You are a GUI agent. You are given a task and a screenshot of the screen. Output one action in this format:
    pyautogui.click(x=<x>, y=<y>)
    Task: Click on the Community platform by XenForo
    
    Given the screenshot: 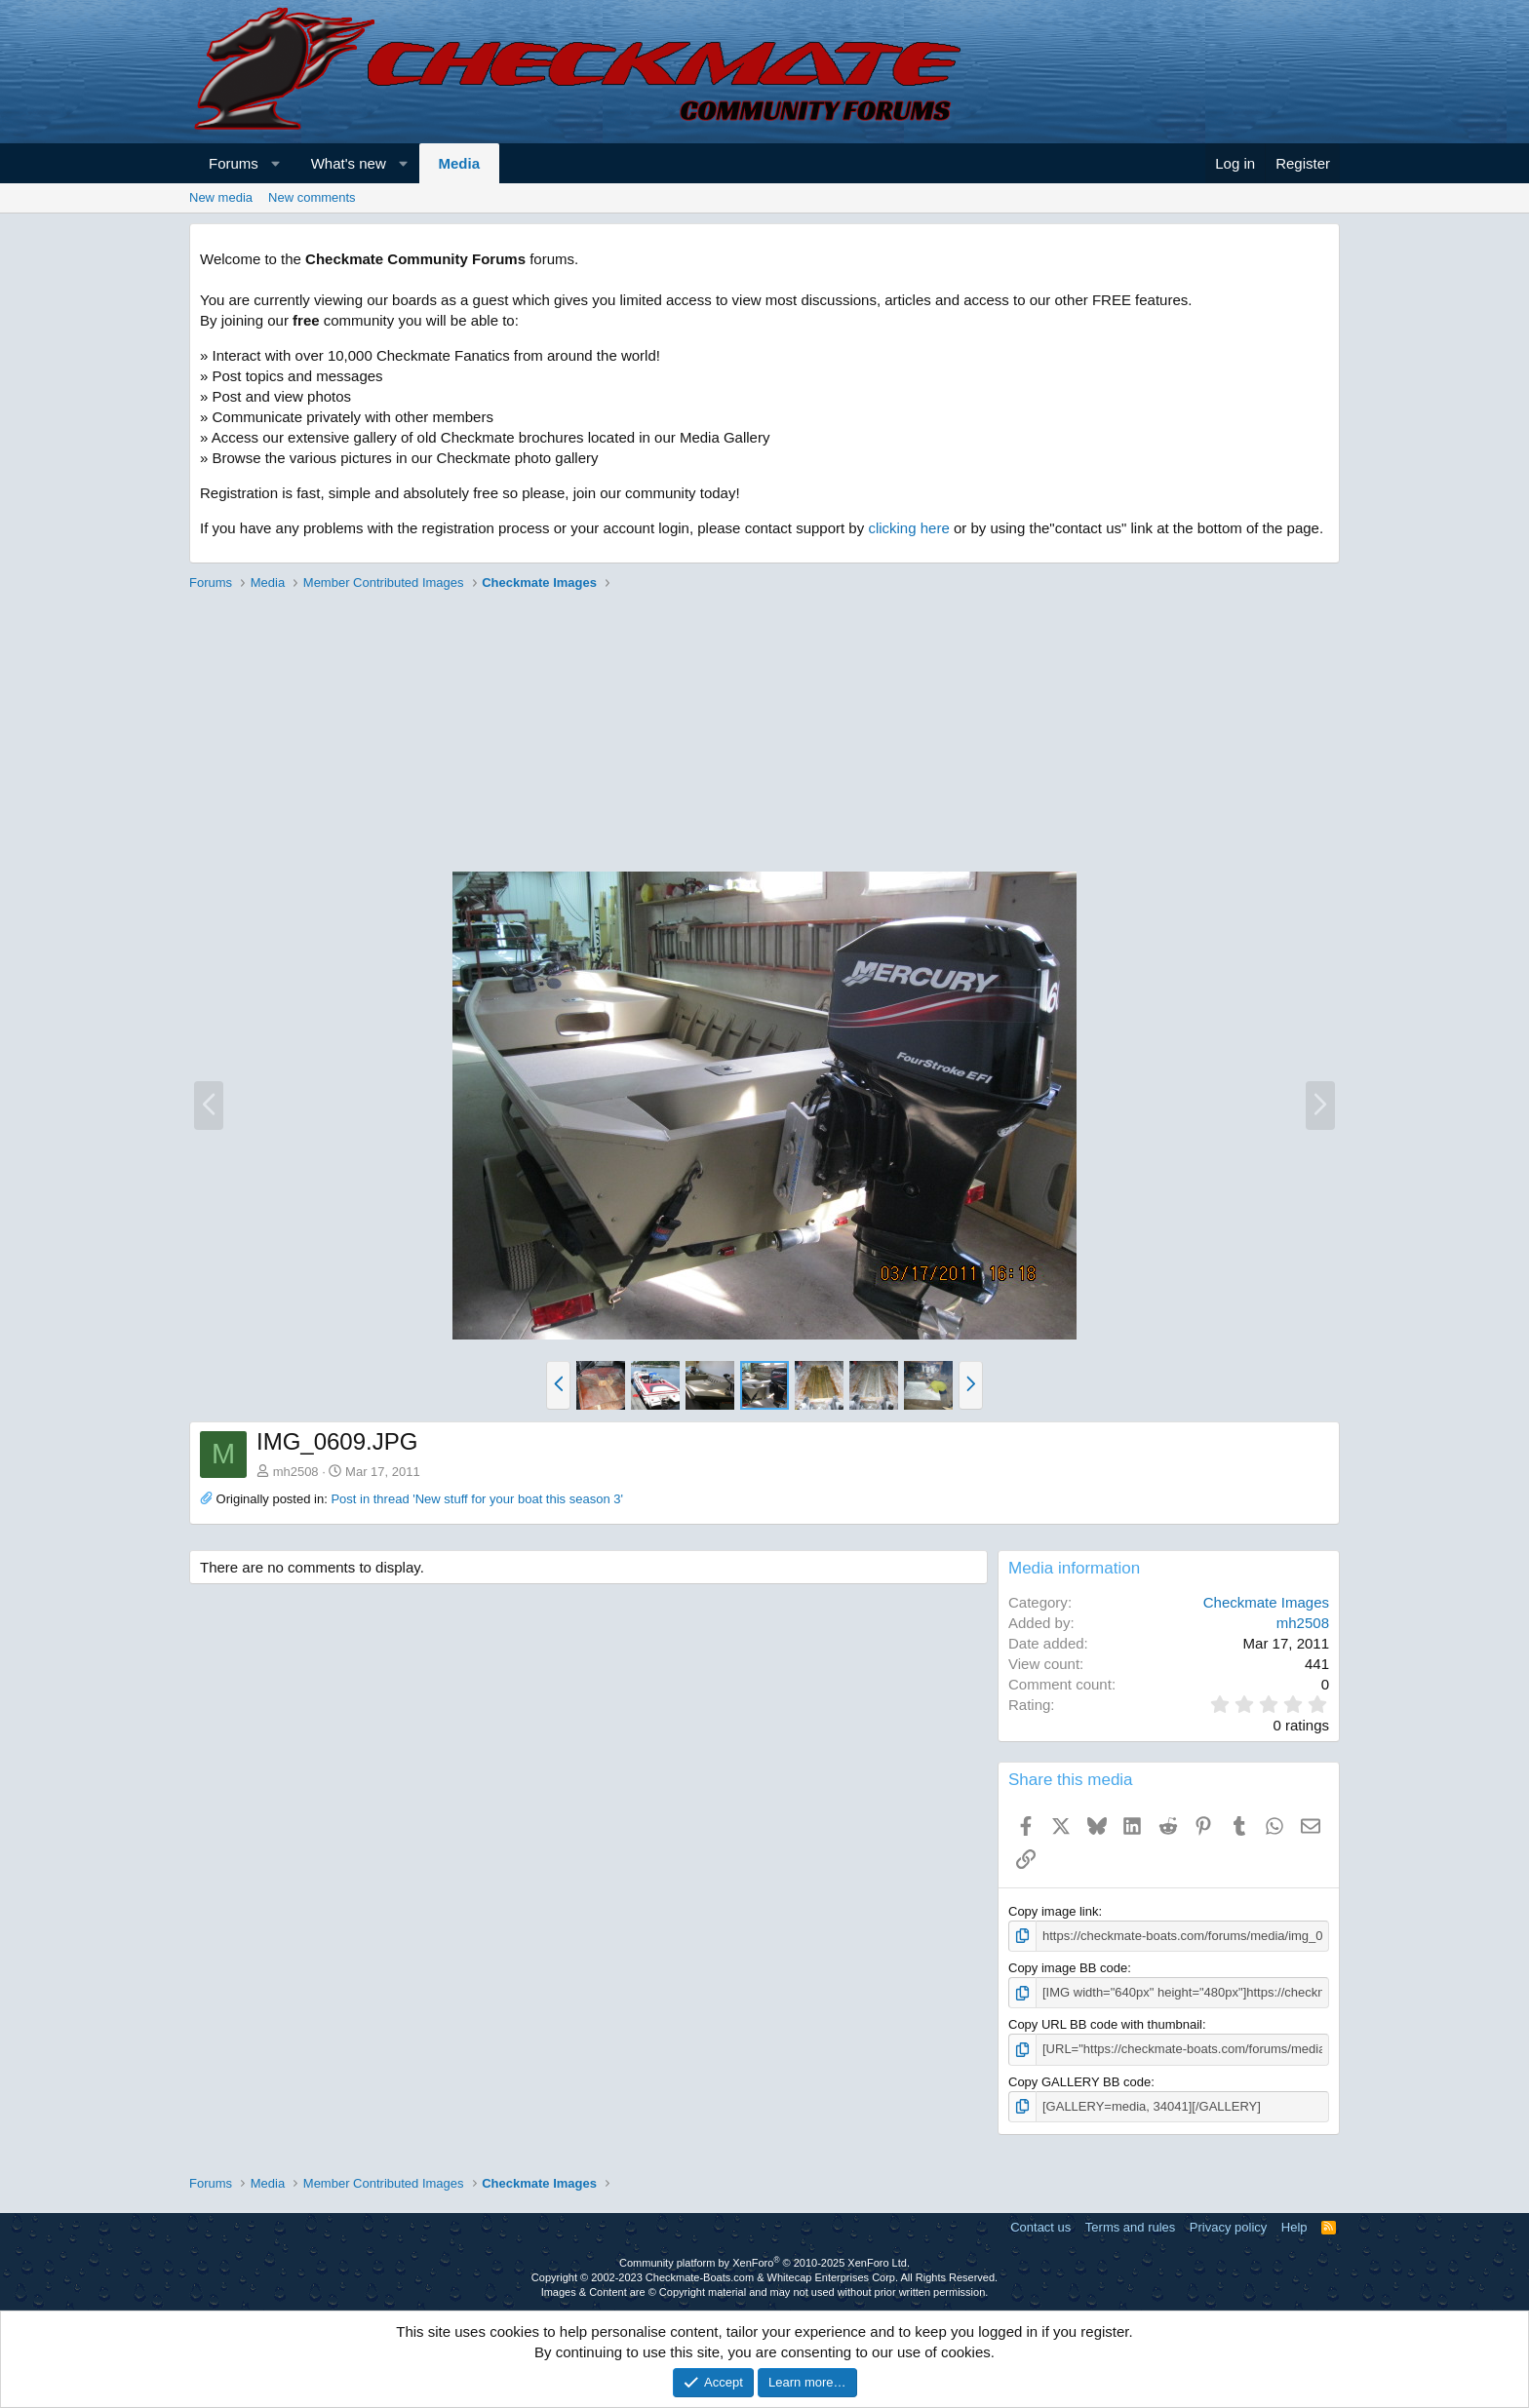 What is the action you would take?
    pyautogui.click(x=764, y=2263)
    